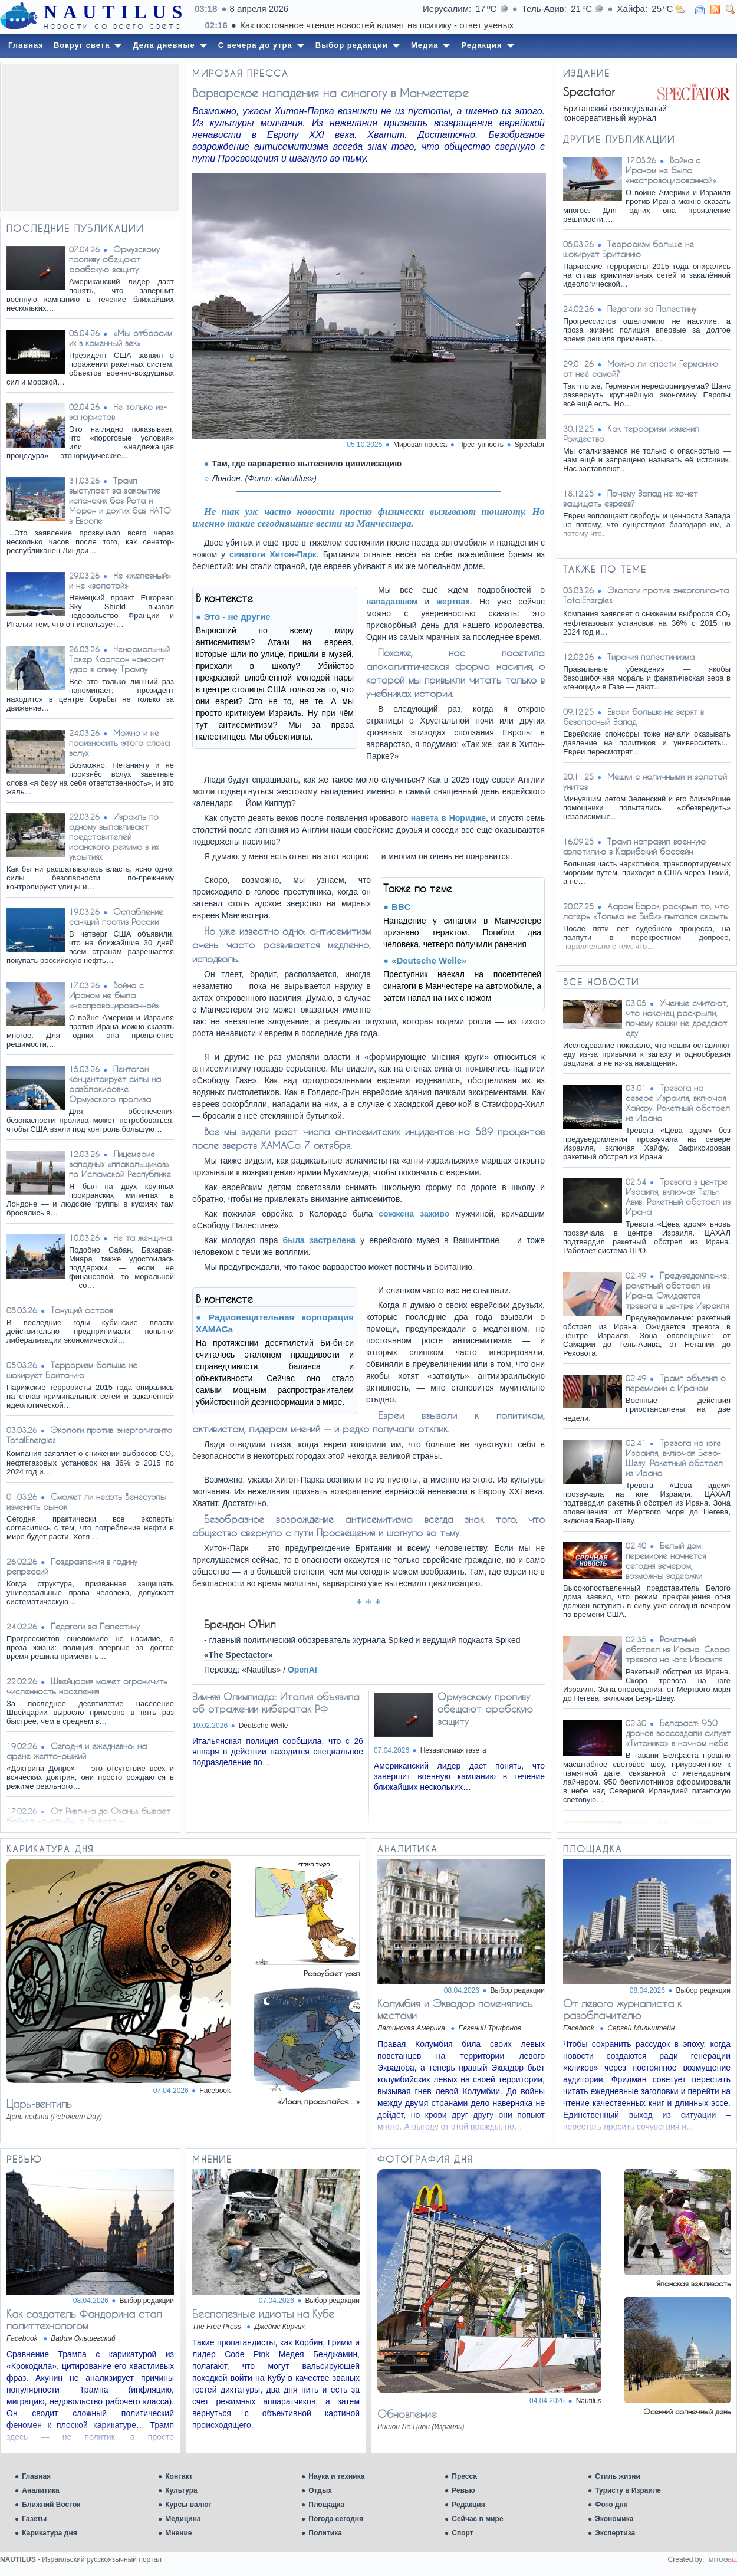 The width and height of the screenshot is (737, 2576). I want to click on Трамп направил военную флотилию в Карибский бассейн, so click(634, 846).